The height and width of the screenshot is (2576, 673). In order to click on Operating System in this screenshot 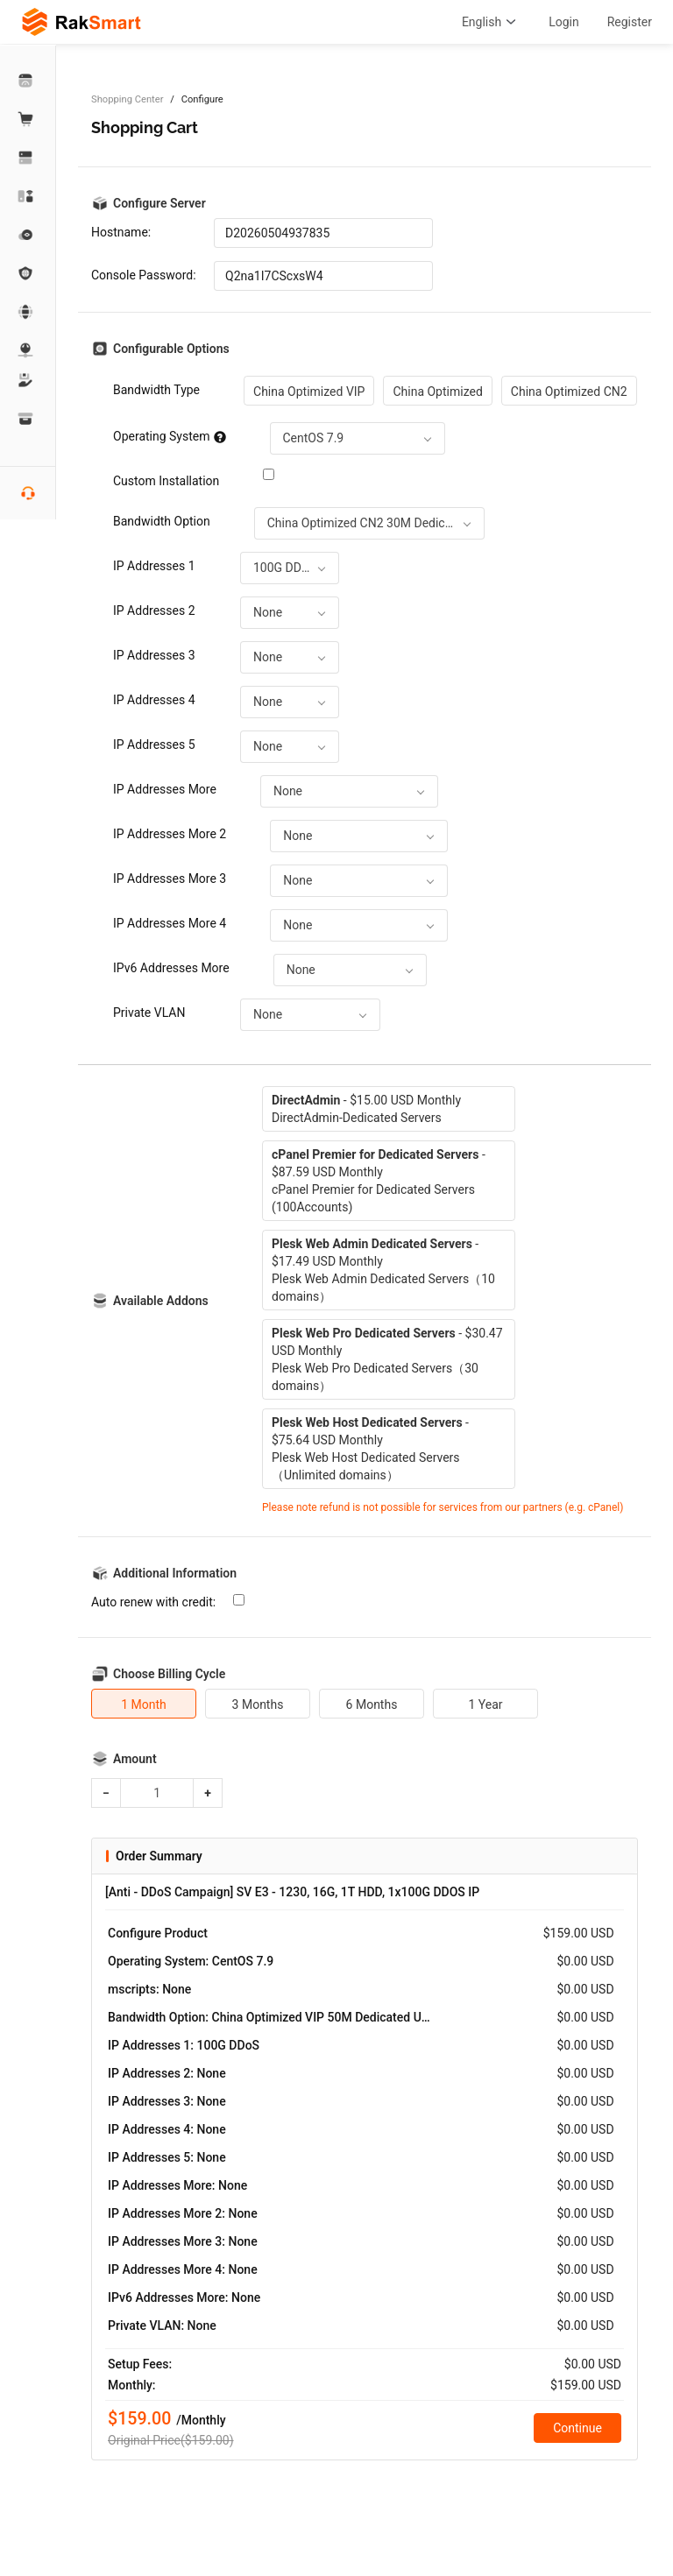, I will do `click(169, 436)`.